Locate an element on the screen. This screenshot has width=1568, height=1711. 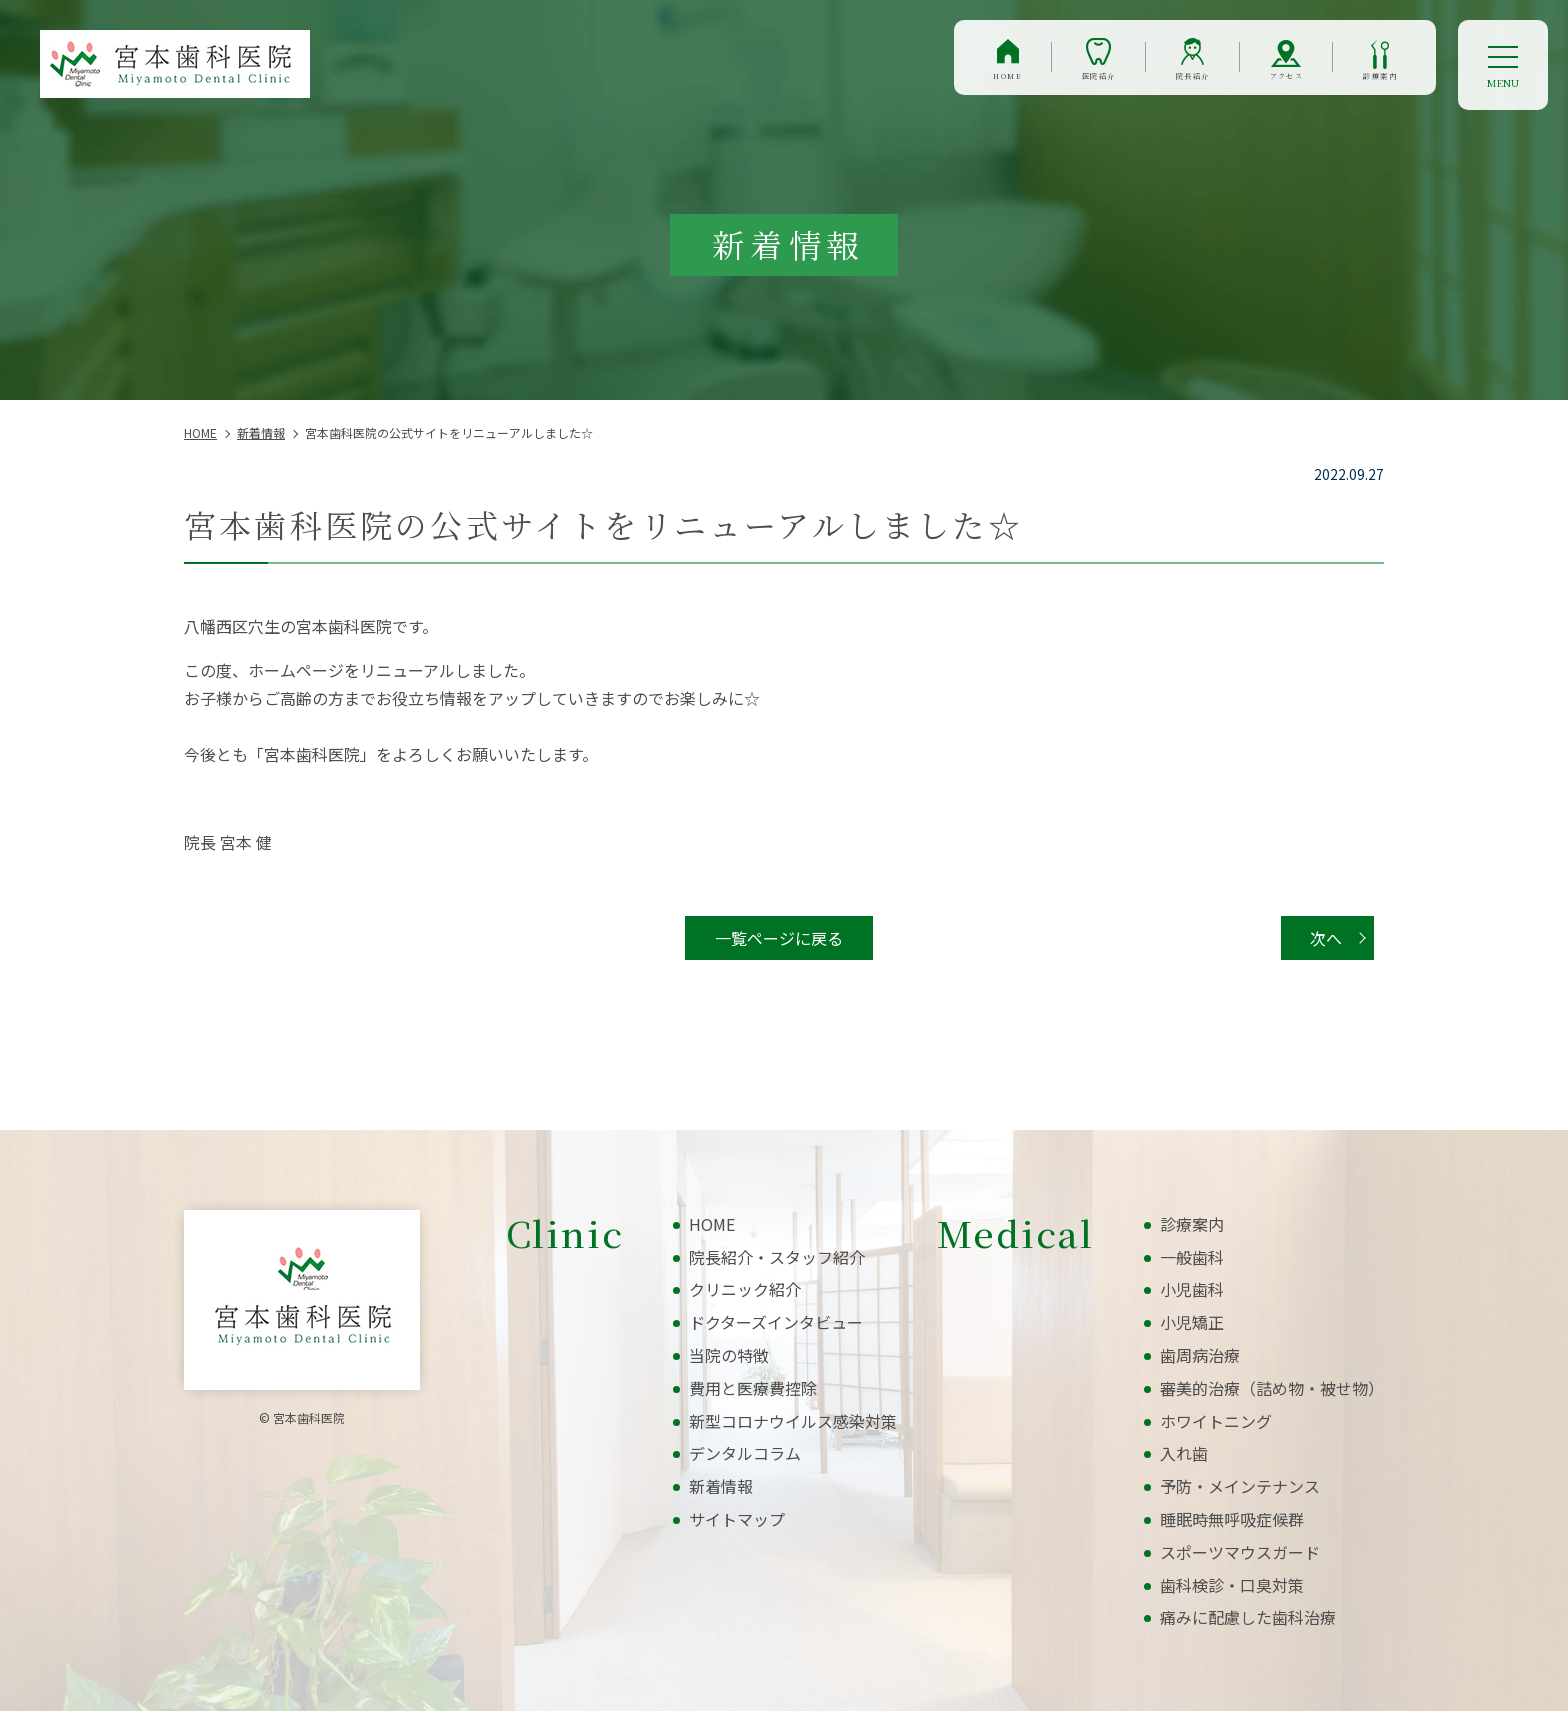
費用と医療費控除 is located at coordinates (753, 1388).